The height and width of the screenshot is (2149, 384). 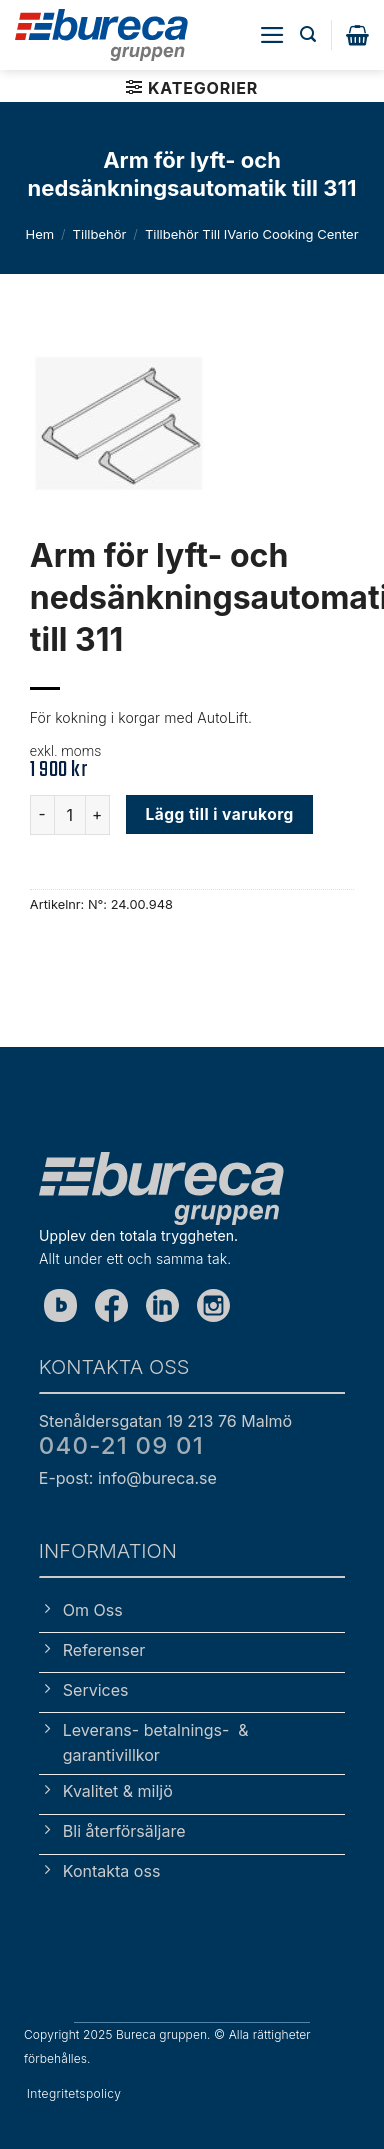 What do you see at coordinates (70, 815) in the screenshot?
I see `[Produktantal]` at bounding box center [70, 815].